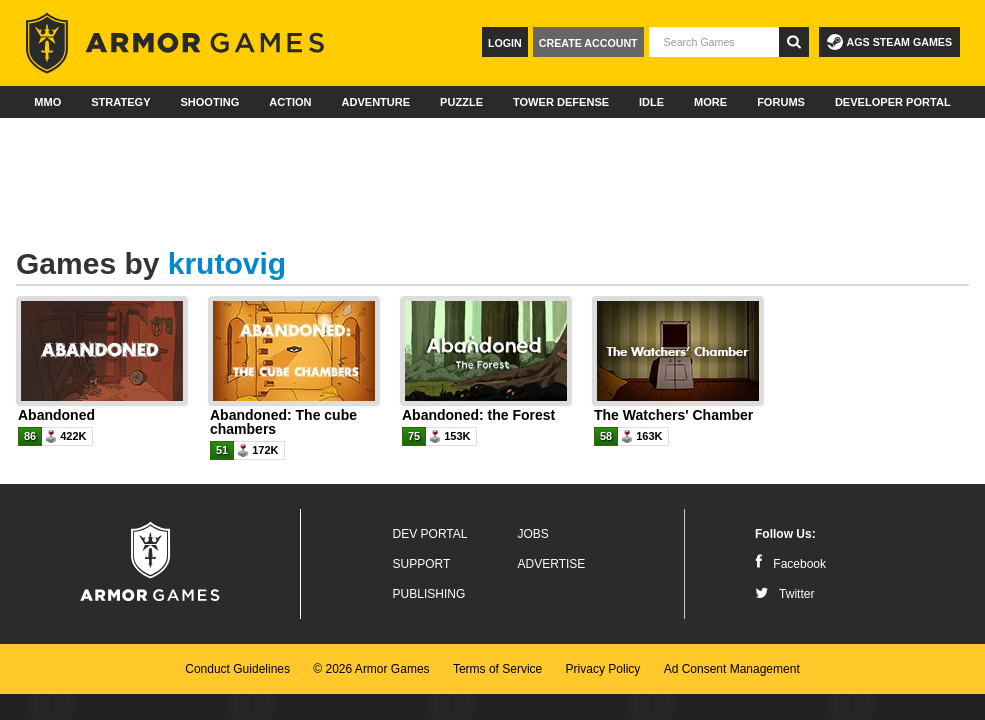 The image size is (985, 720). I want to click on Conduct Guidelines, so click(237, 669).